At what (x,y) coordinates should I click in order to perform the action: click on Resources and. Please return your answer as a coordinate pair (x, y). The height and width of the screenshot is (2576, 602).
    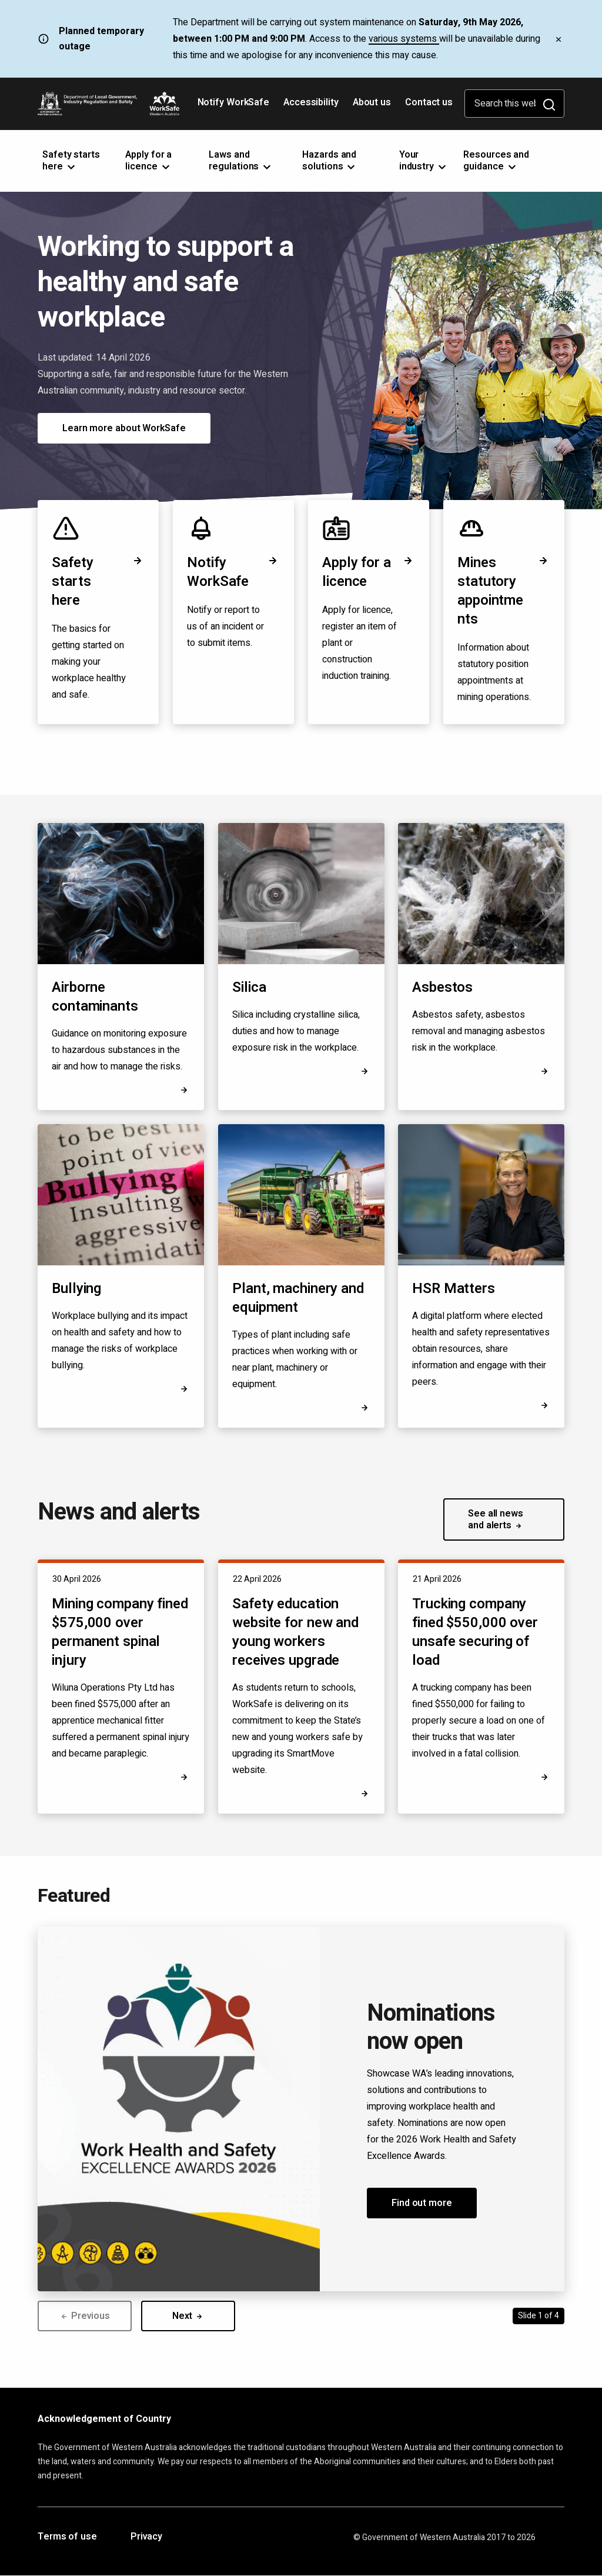
    Looking at the image, I should click on (496, 161).